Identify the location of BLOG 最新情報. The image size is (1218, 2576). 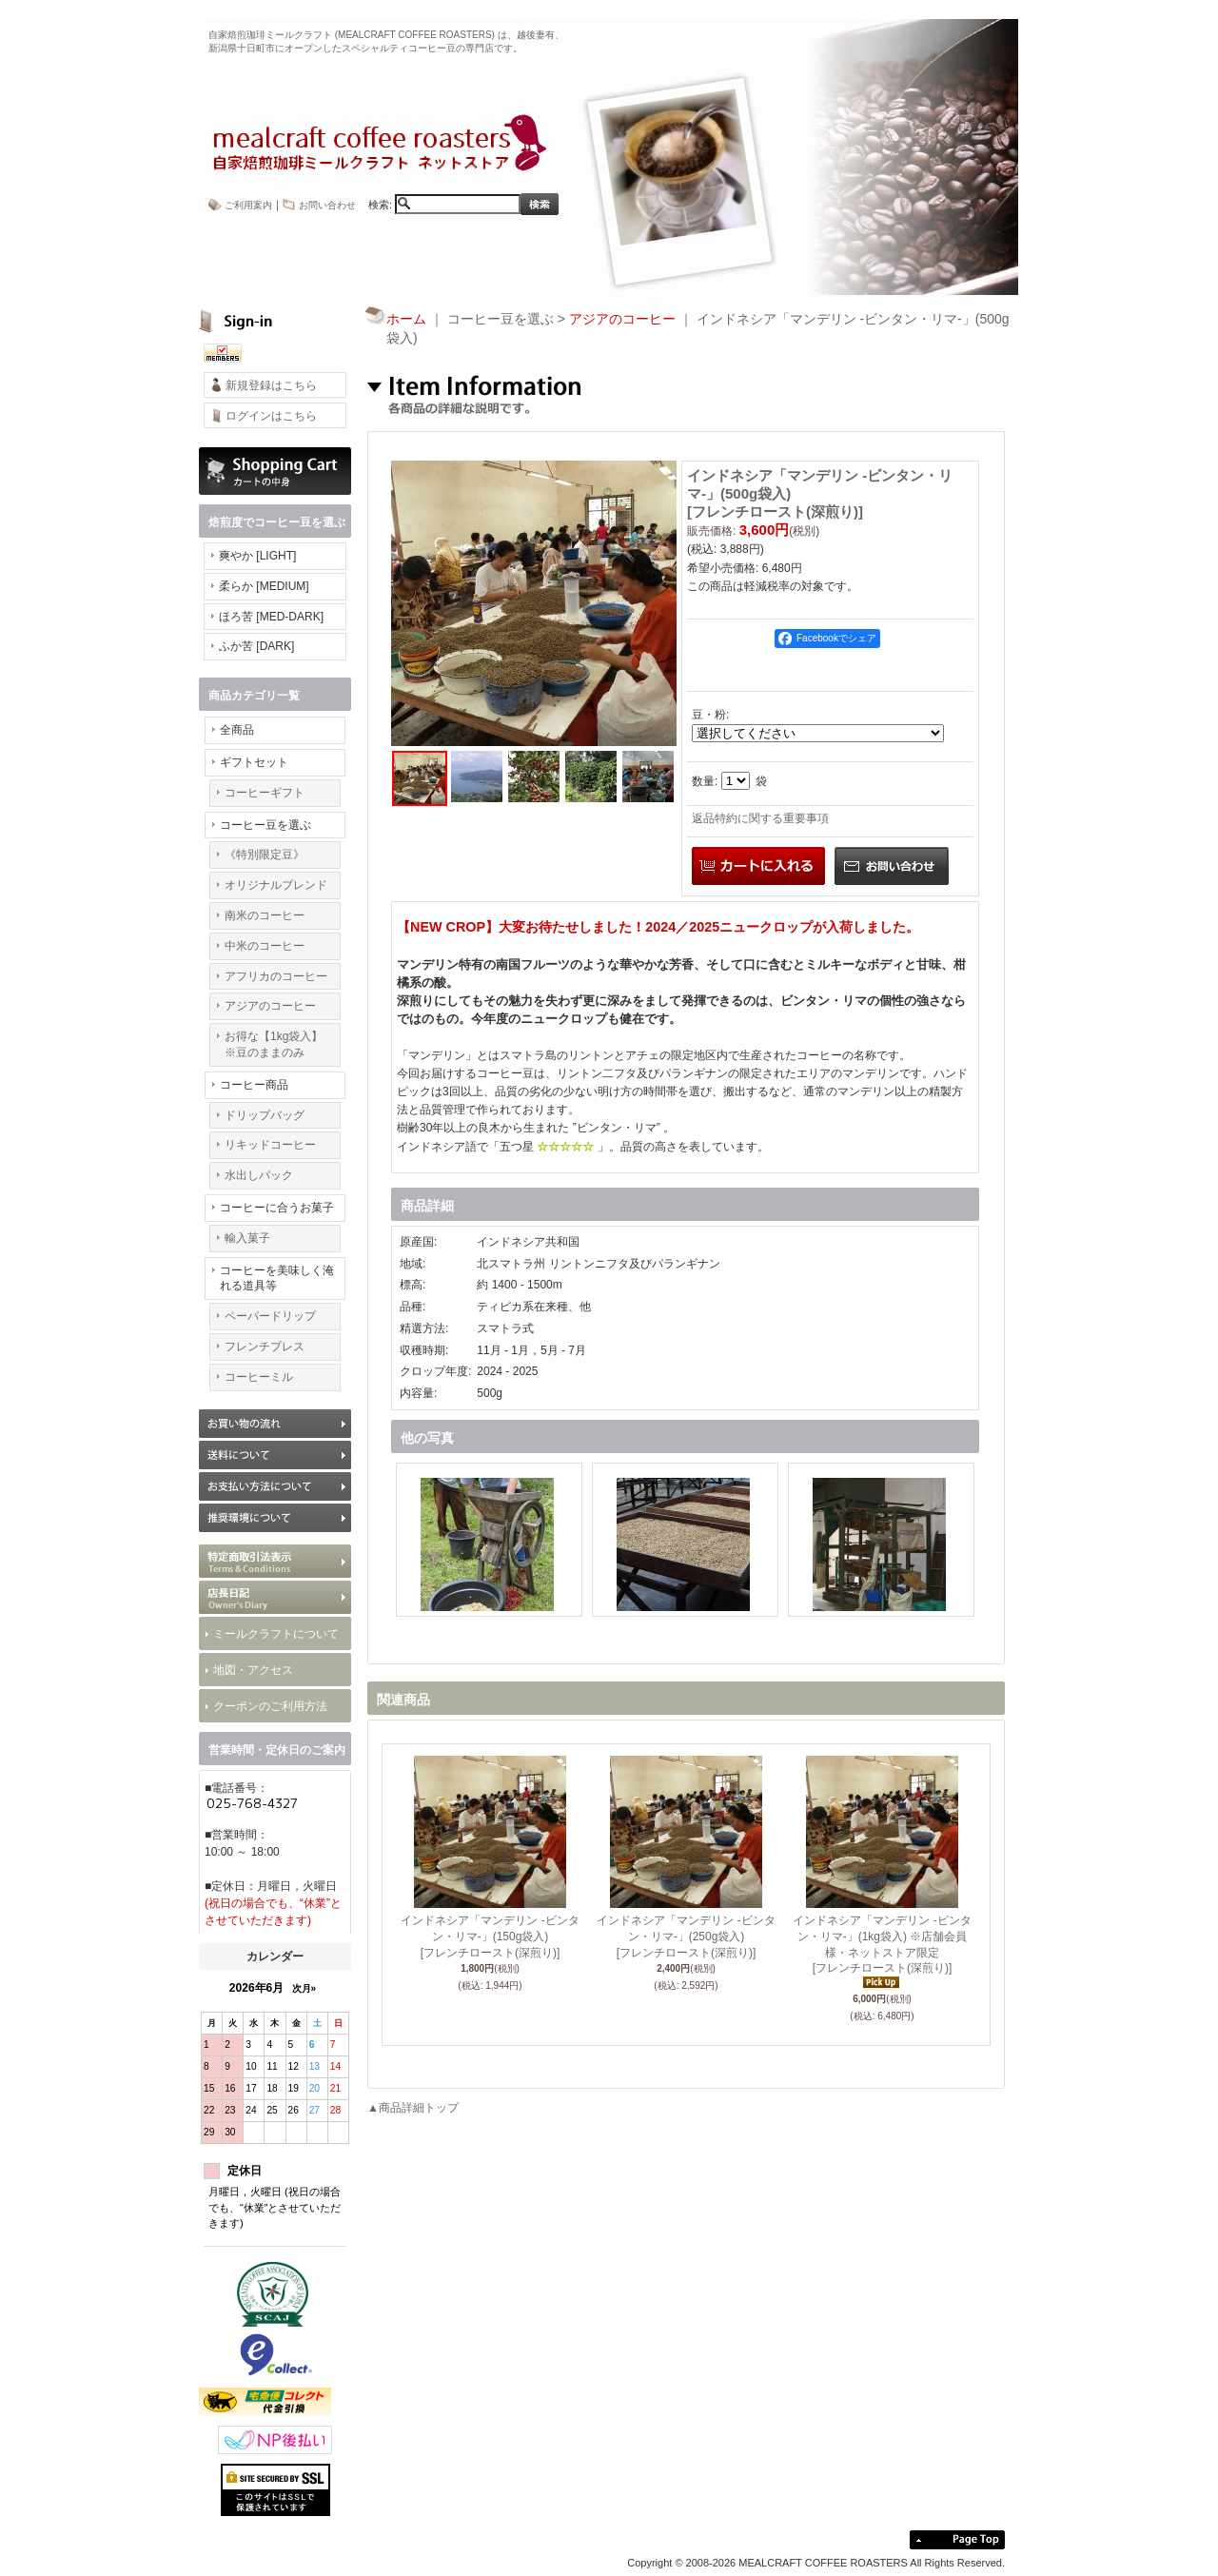
(275, 1597).